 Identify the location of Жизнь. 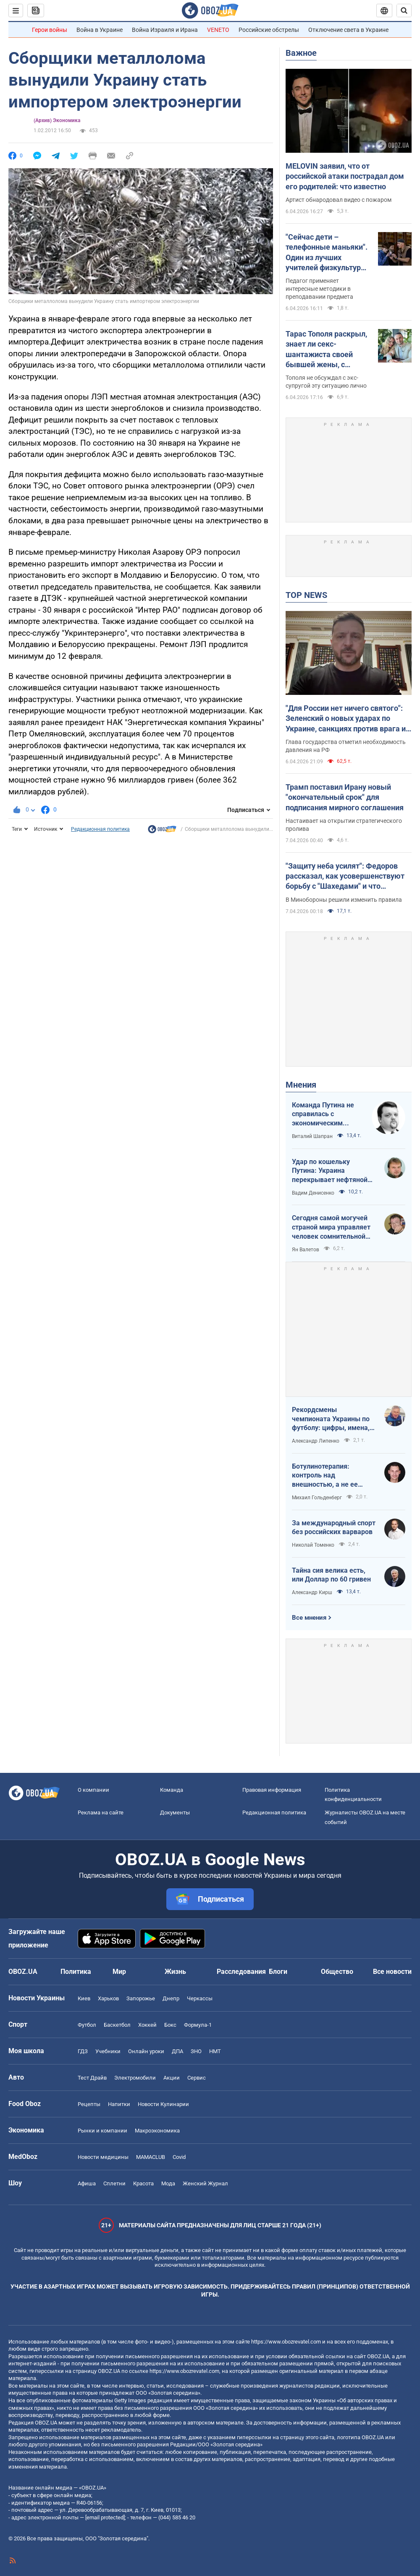
(175, 1972).